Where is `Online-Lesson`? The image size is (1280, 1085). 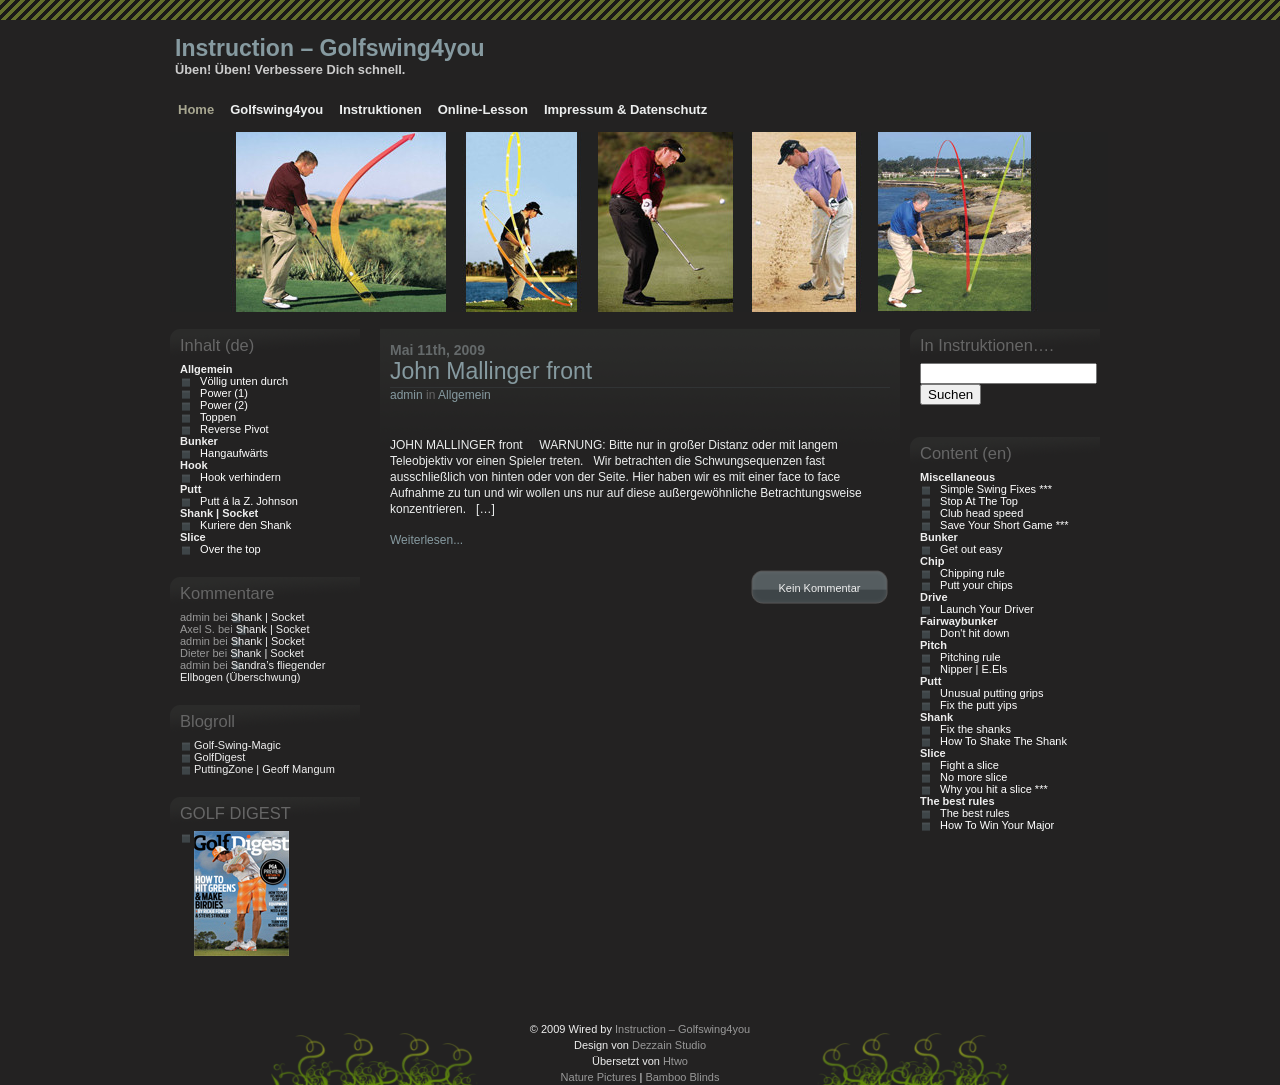
Online-Lesson is located at coordinates (483, 109).